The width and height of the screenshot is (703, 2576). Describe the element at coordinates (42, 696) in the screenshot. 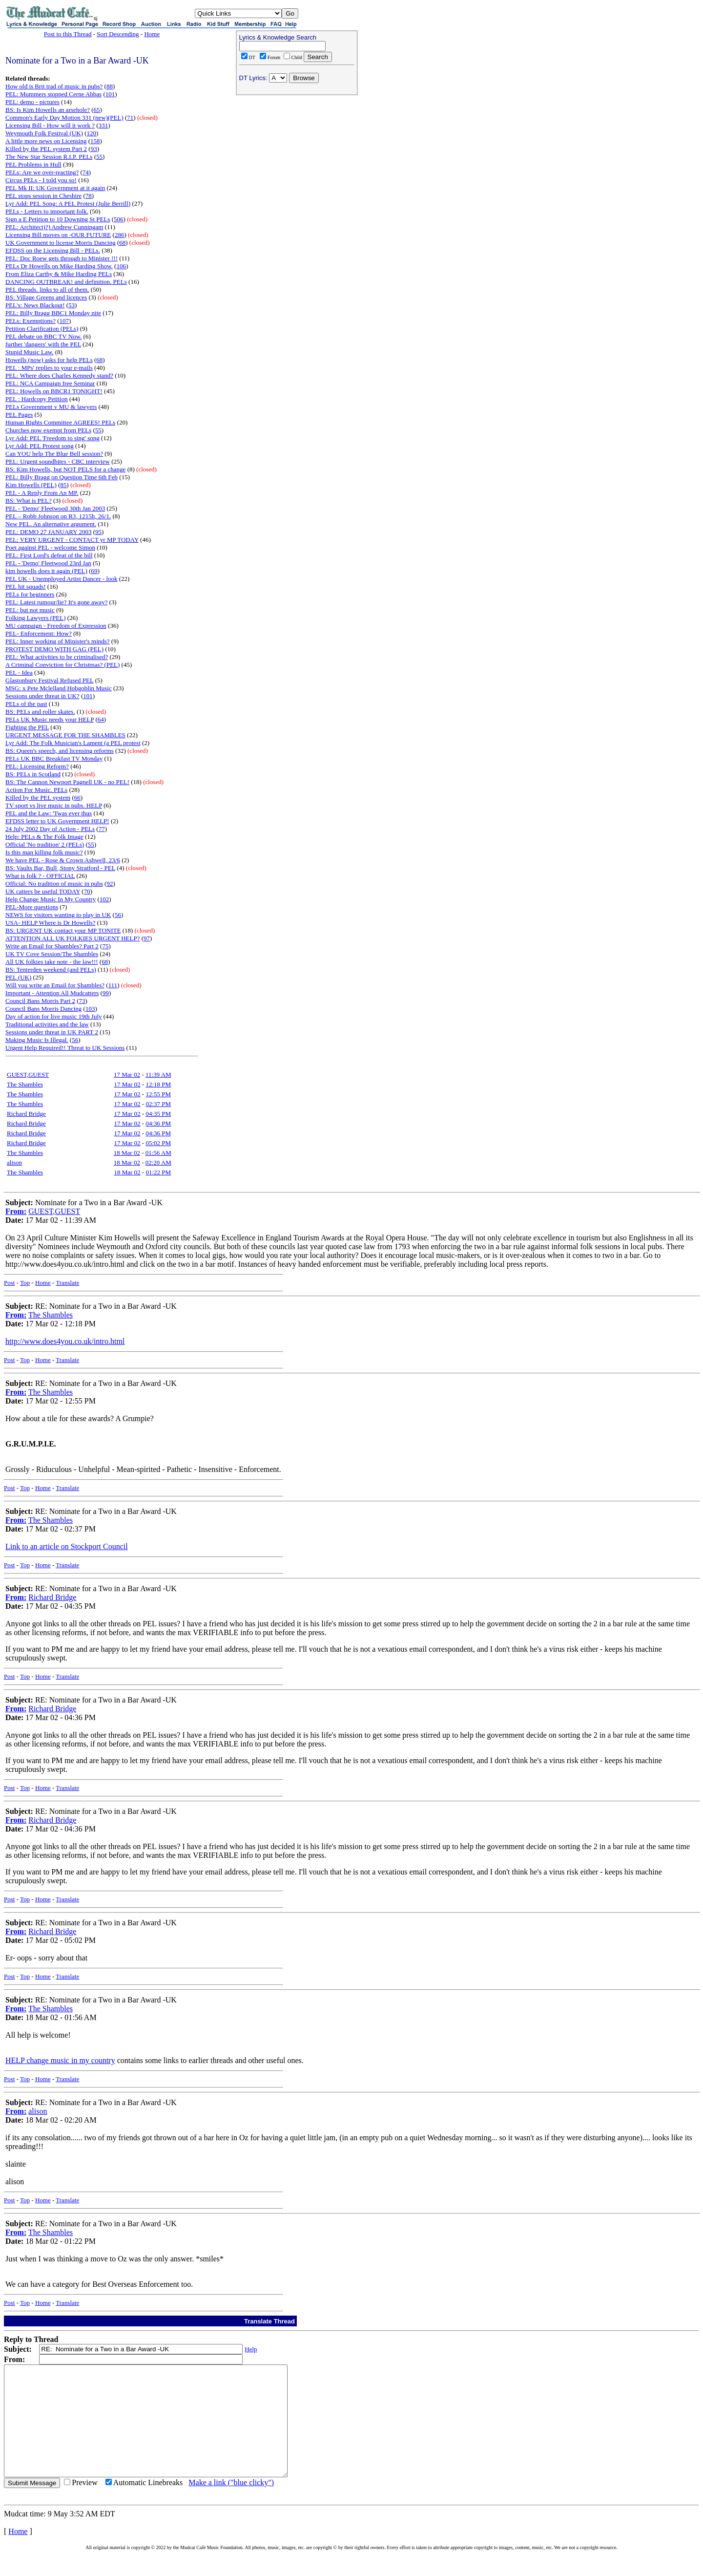

I see `Sessions under threat in UK?` at that location.